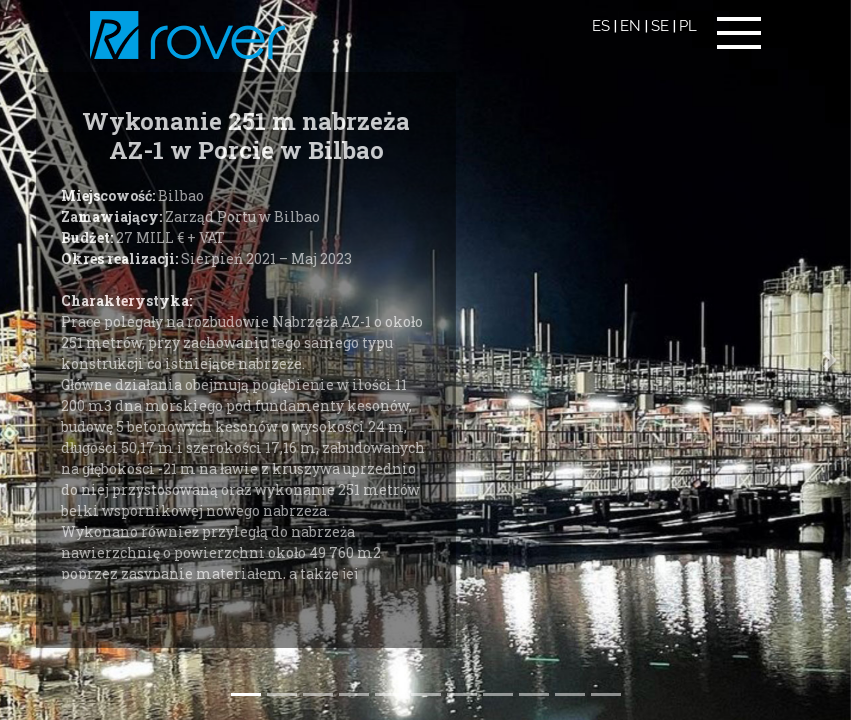 The width and height of the screenshot is (851, 720). I want to click on EN, so click(630, 26).